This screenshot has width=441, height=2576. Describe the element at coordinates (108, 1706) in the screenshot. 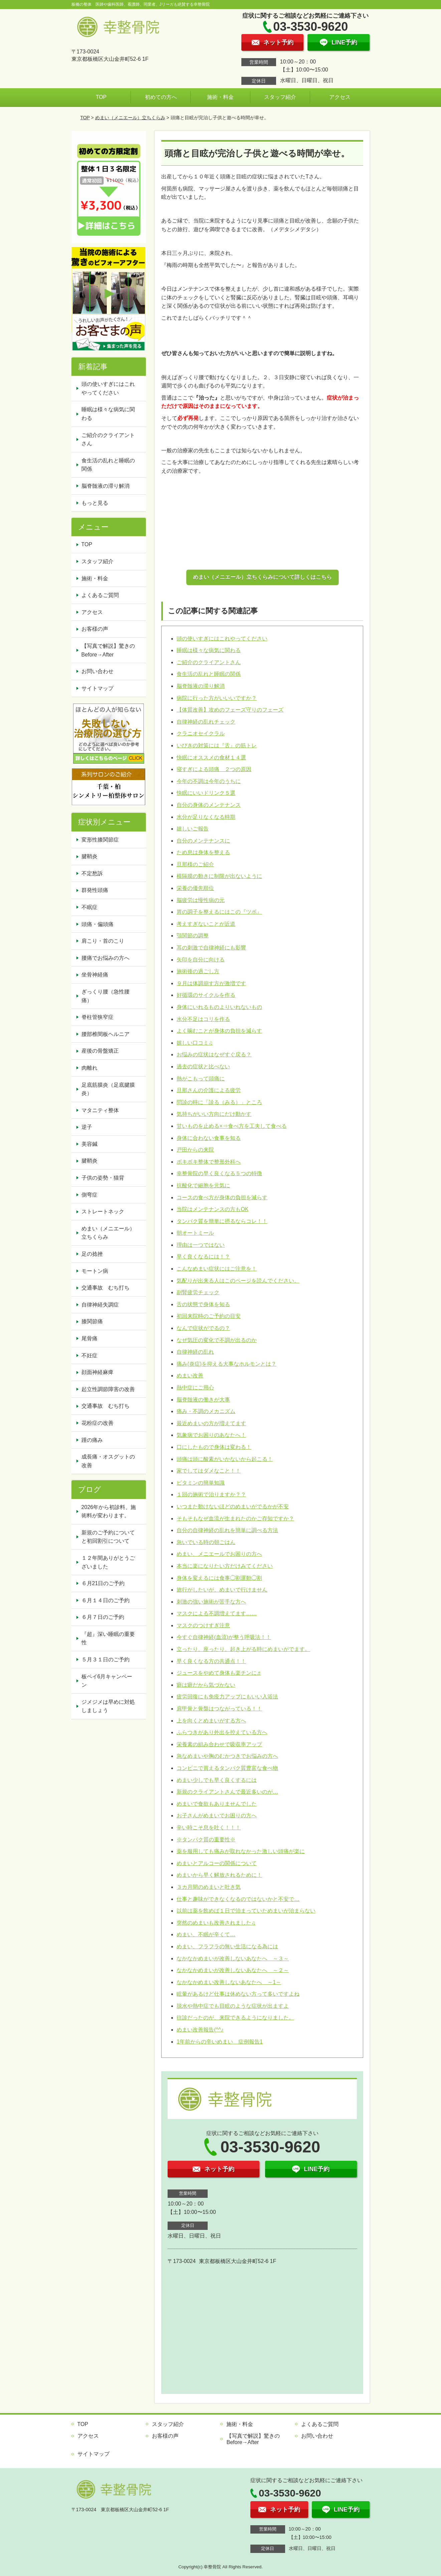

I see `ジメジメは早めに対処しましょう` at that location.